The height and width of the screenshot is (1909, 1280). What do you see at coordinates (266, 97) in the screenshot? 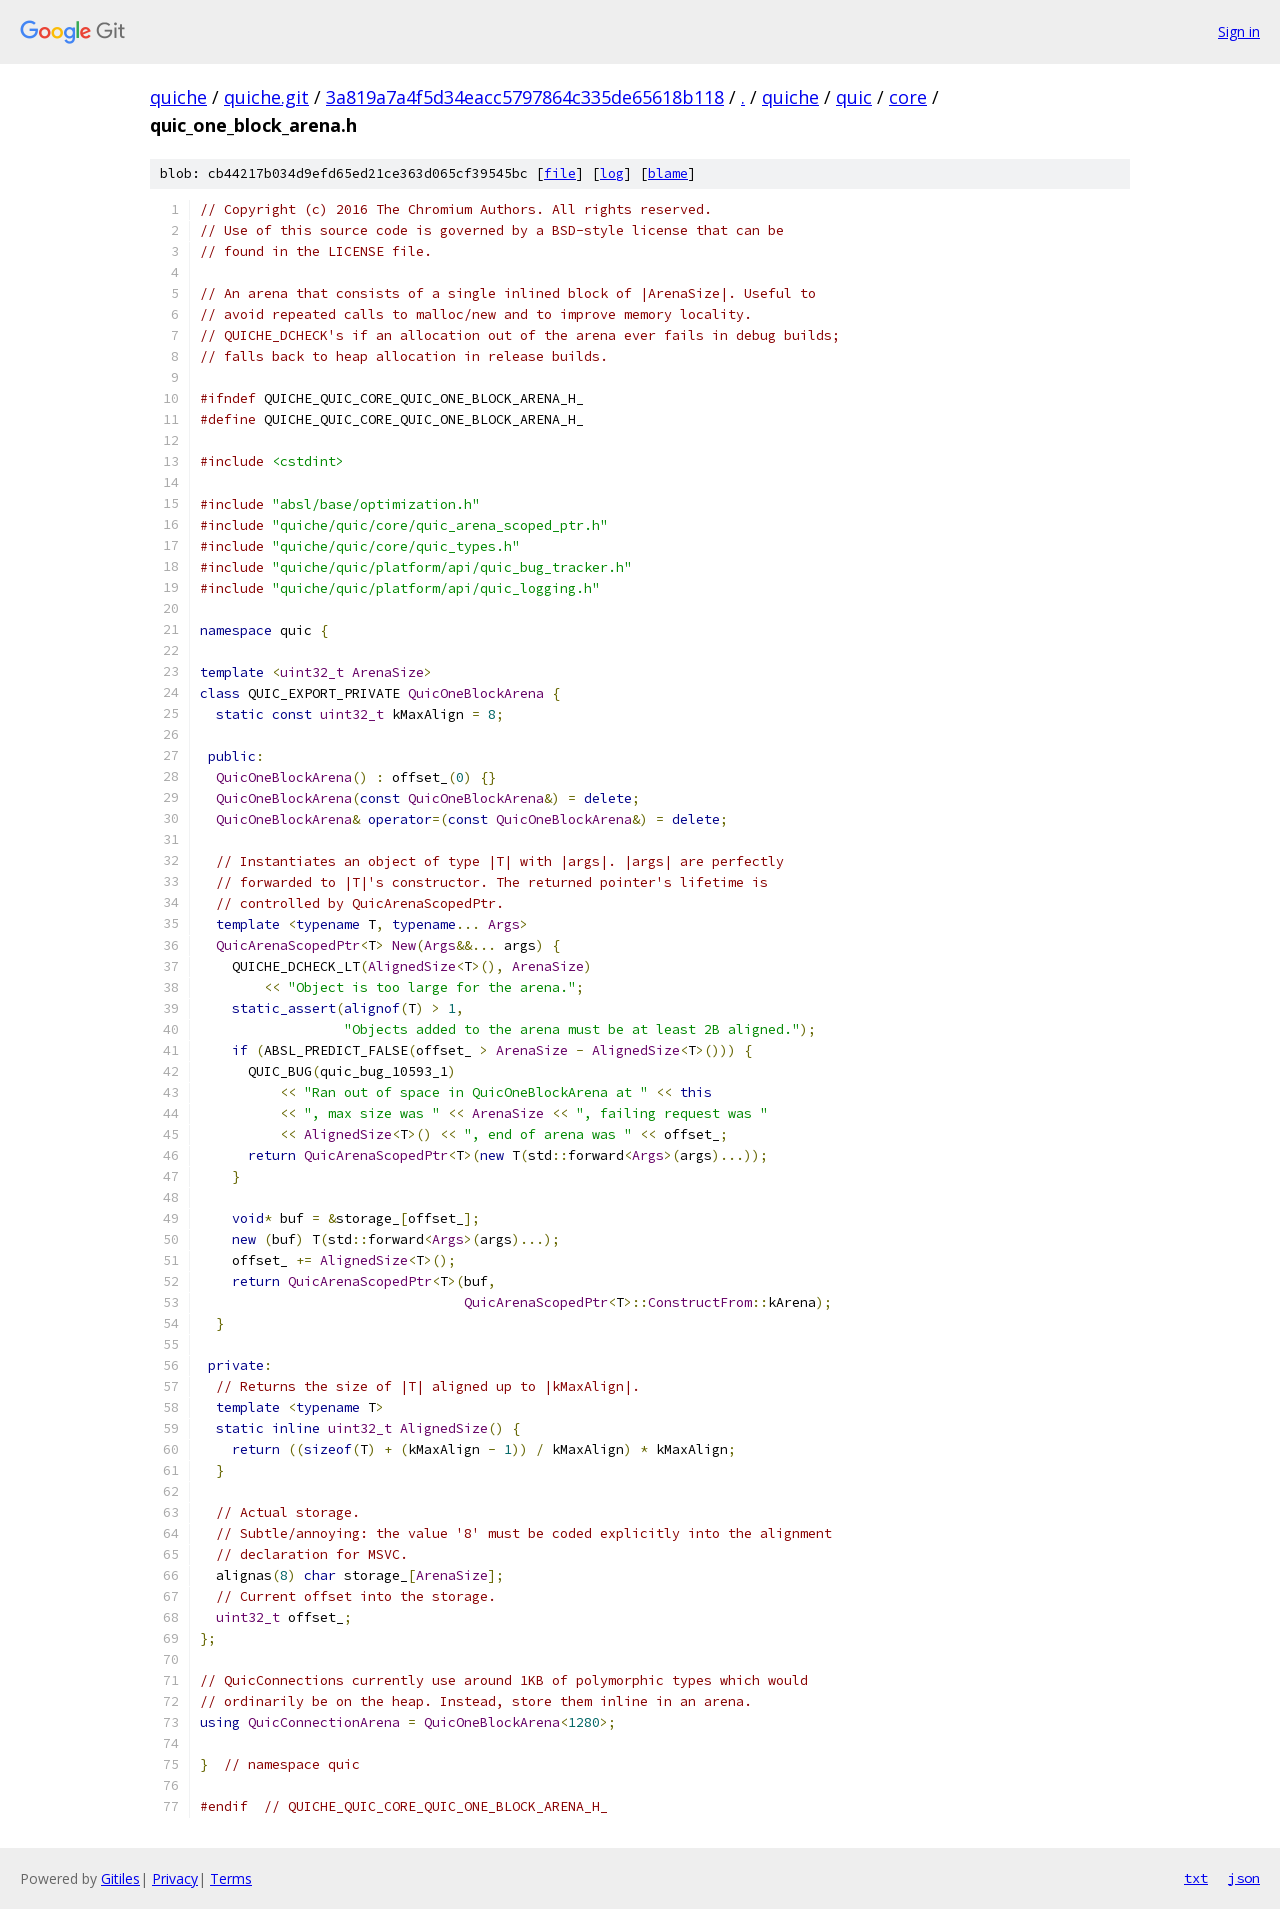
I see `quiche.git` at bounding box center [266, 97].